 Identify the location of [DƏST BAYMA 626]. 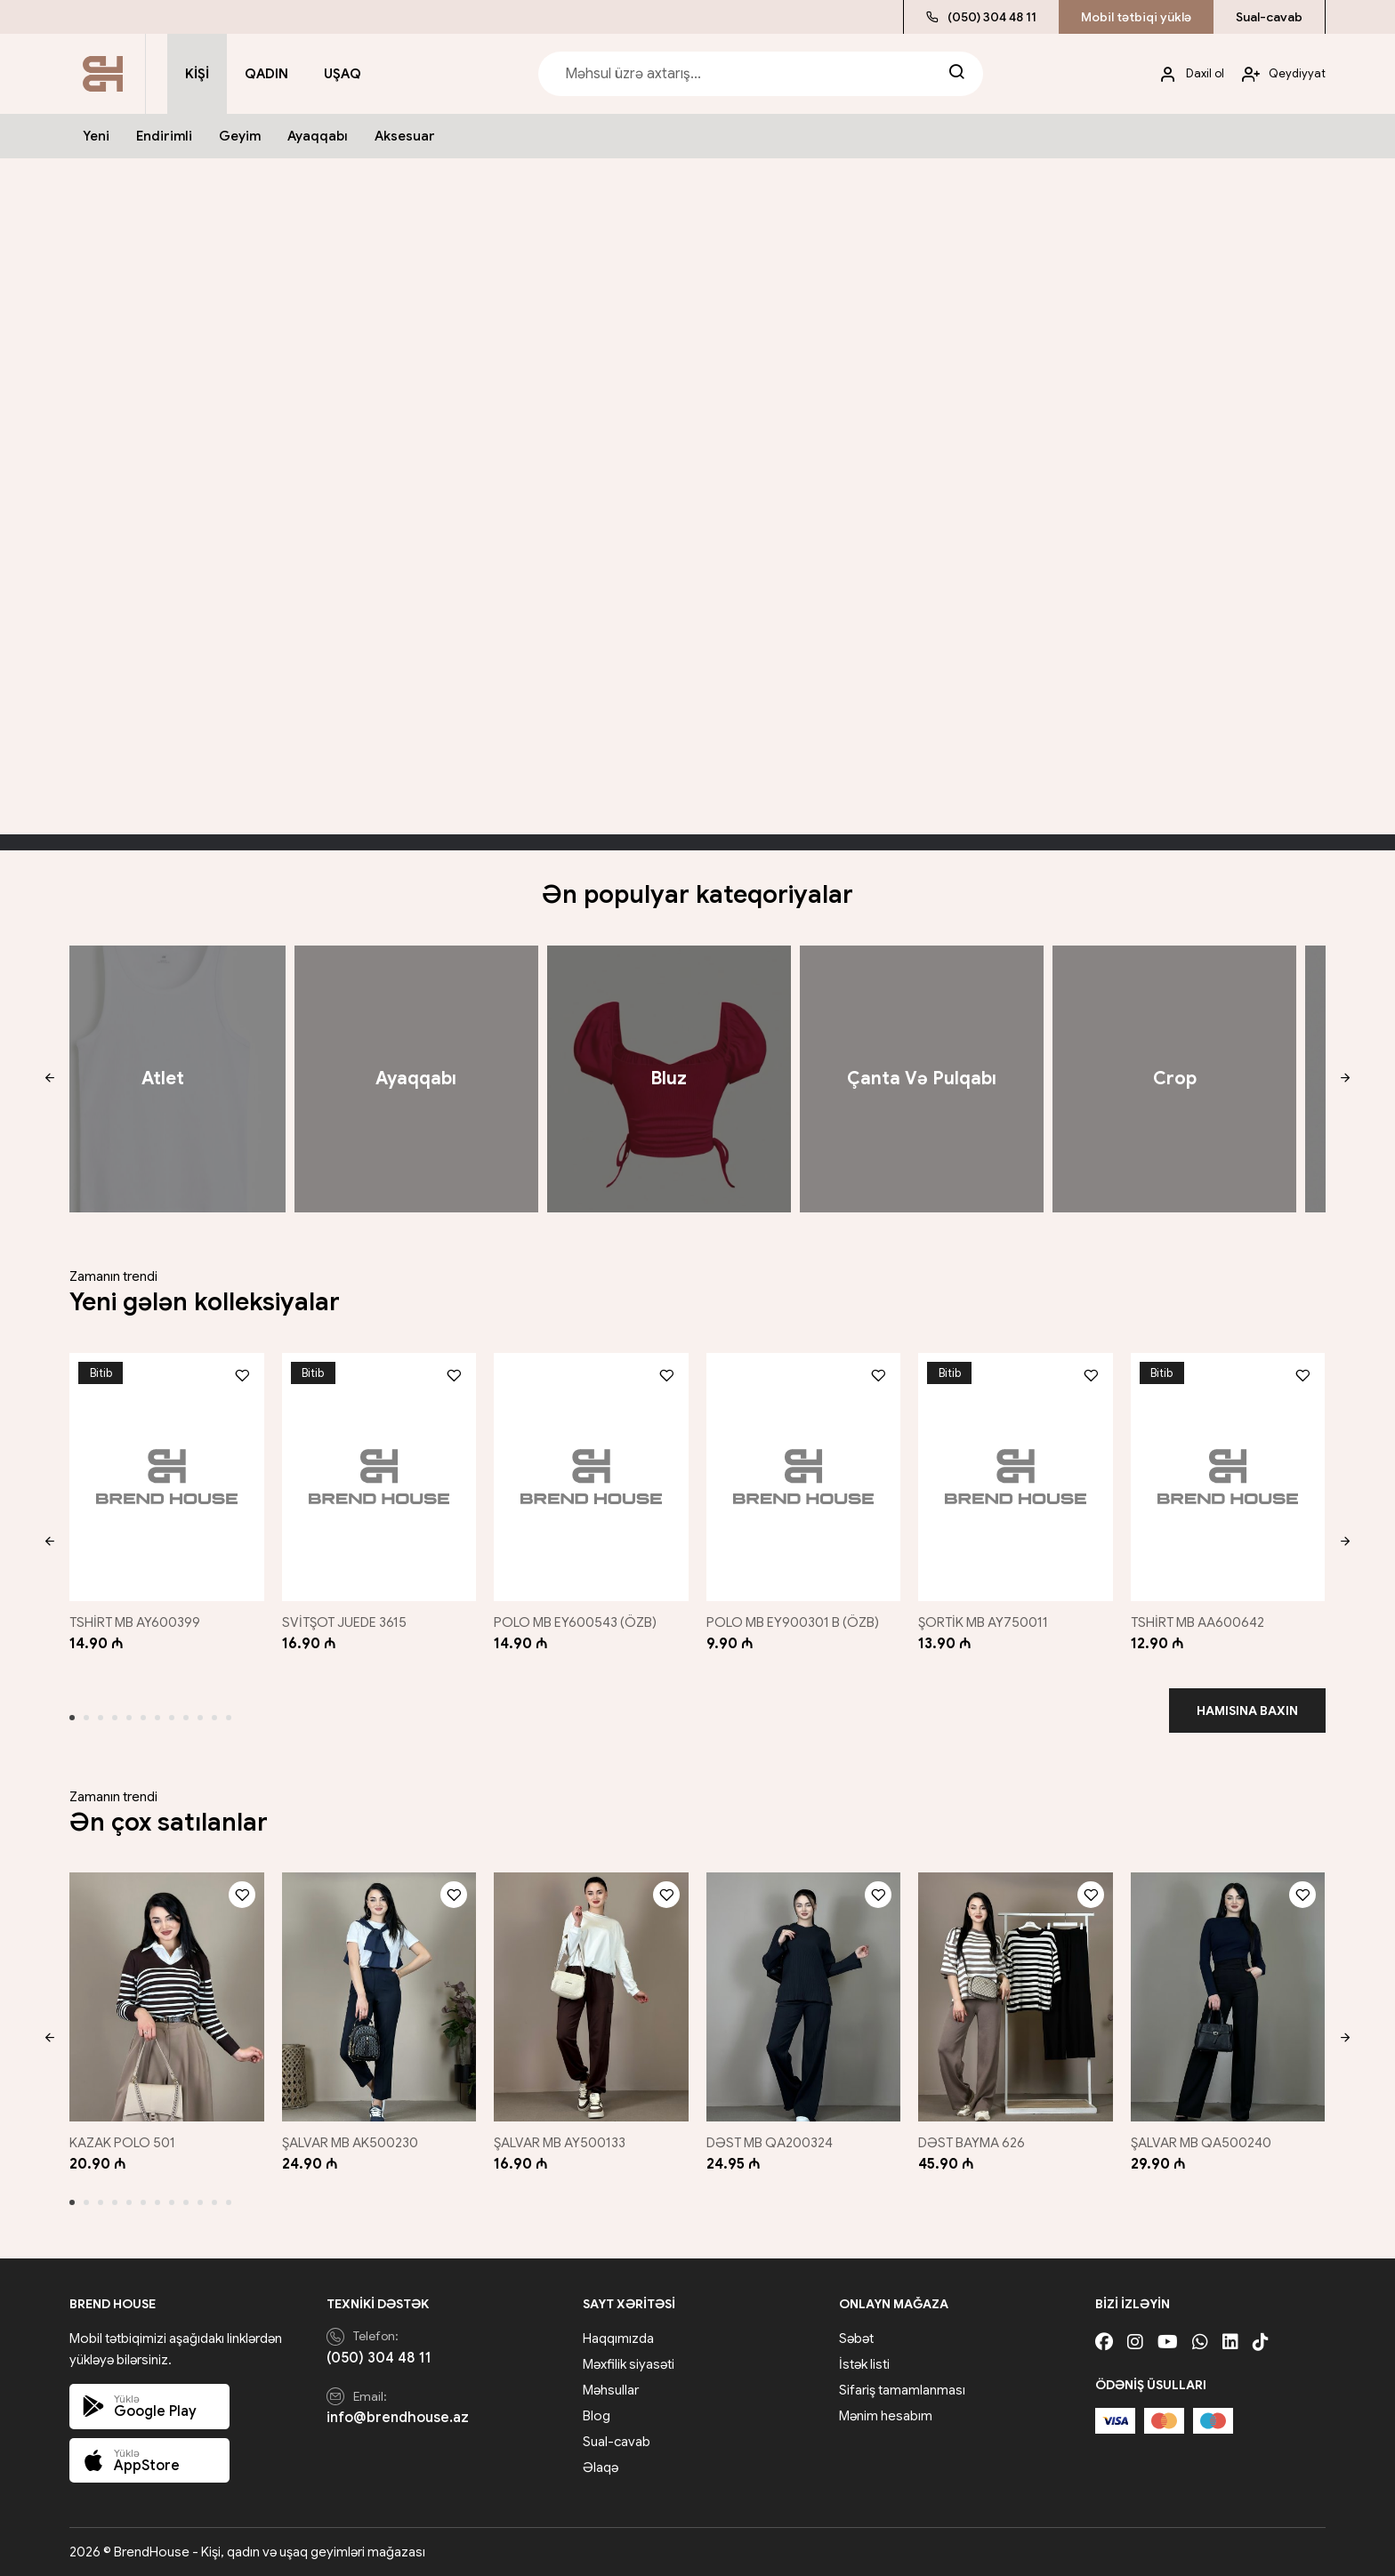
(1015, 1996).